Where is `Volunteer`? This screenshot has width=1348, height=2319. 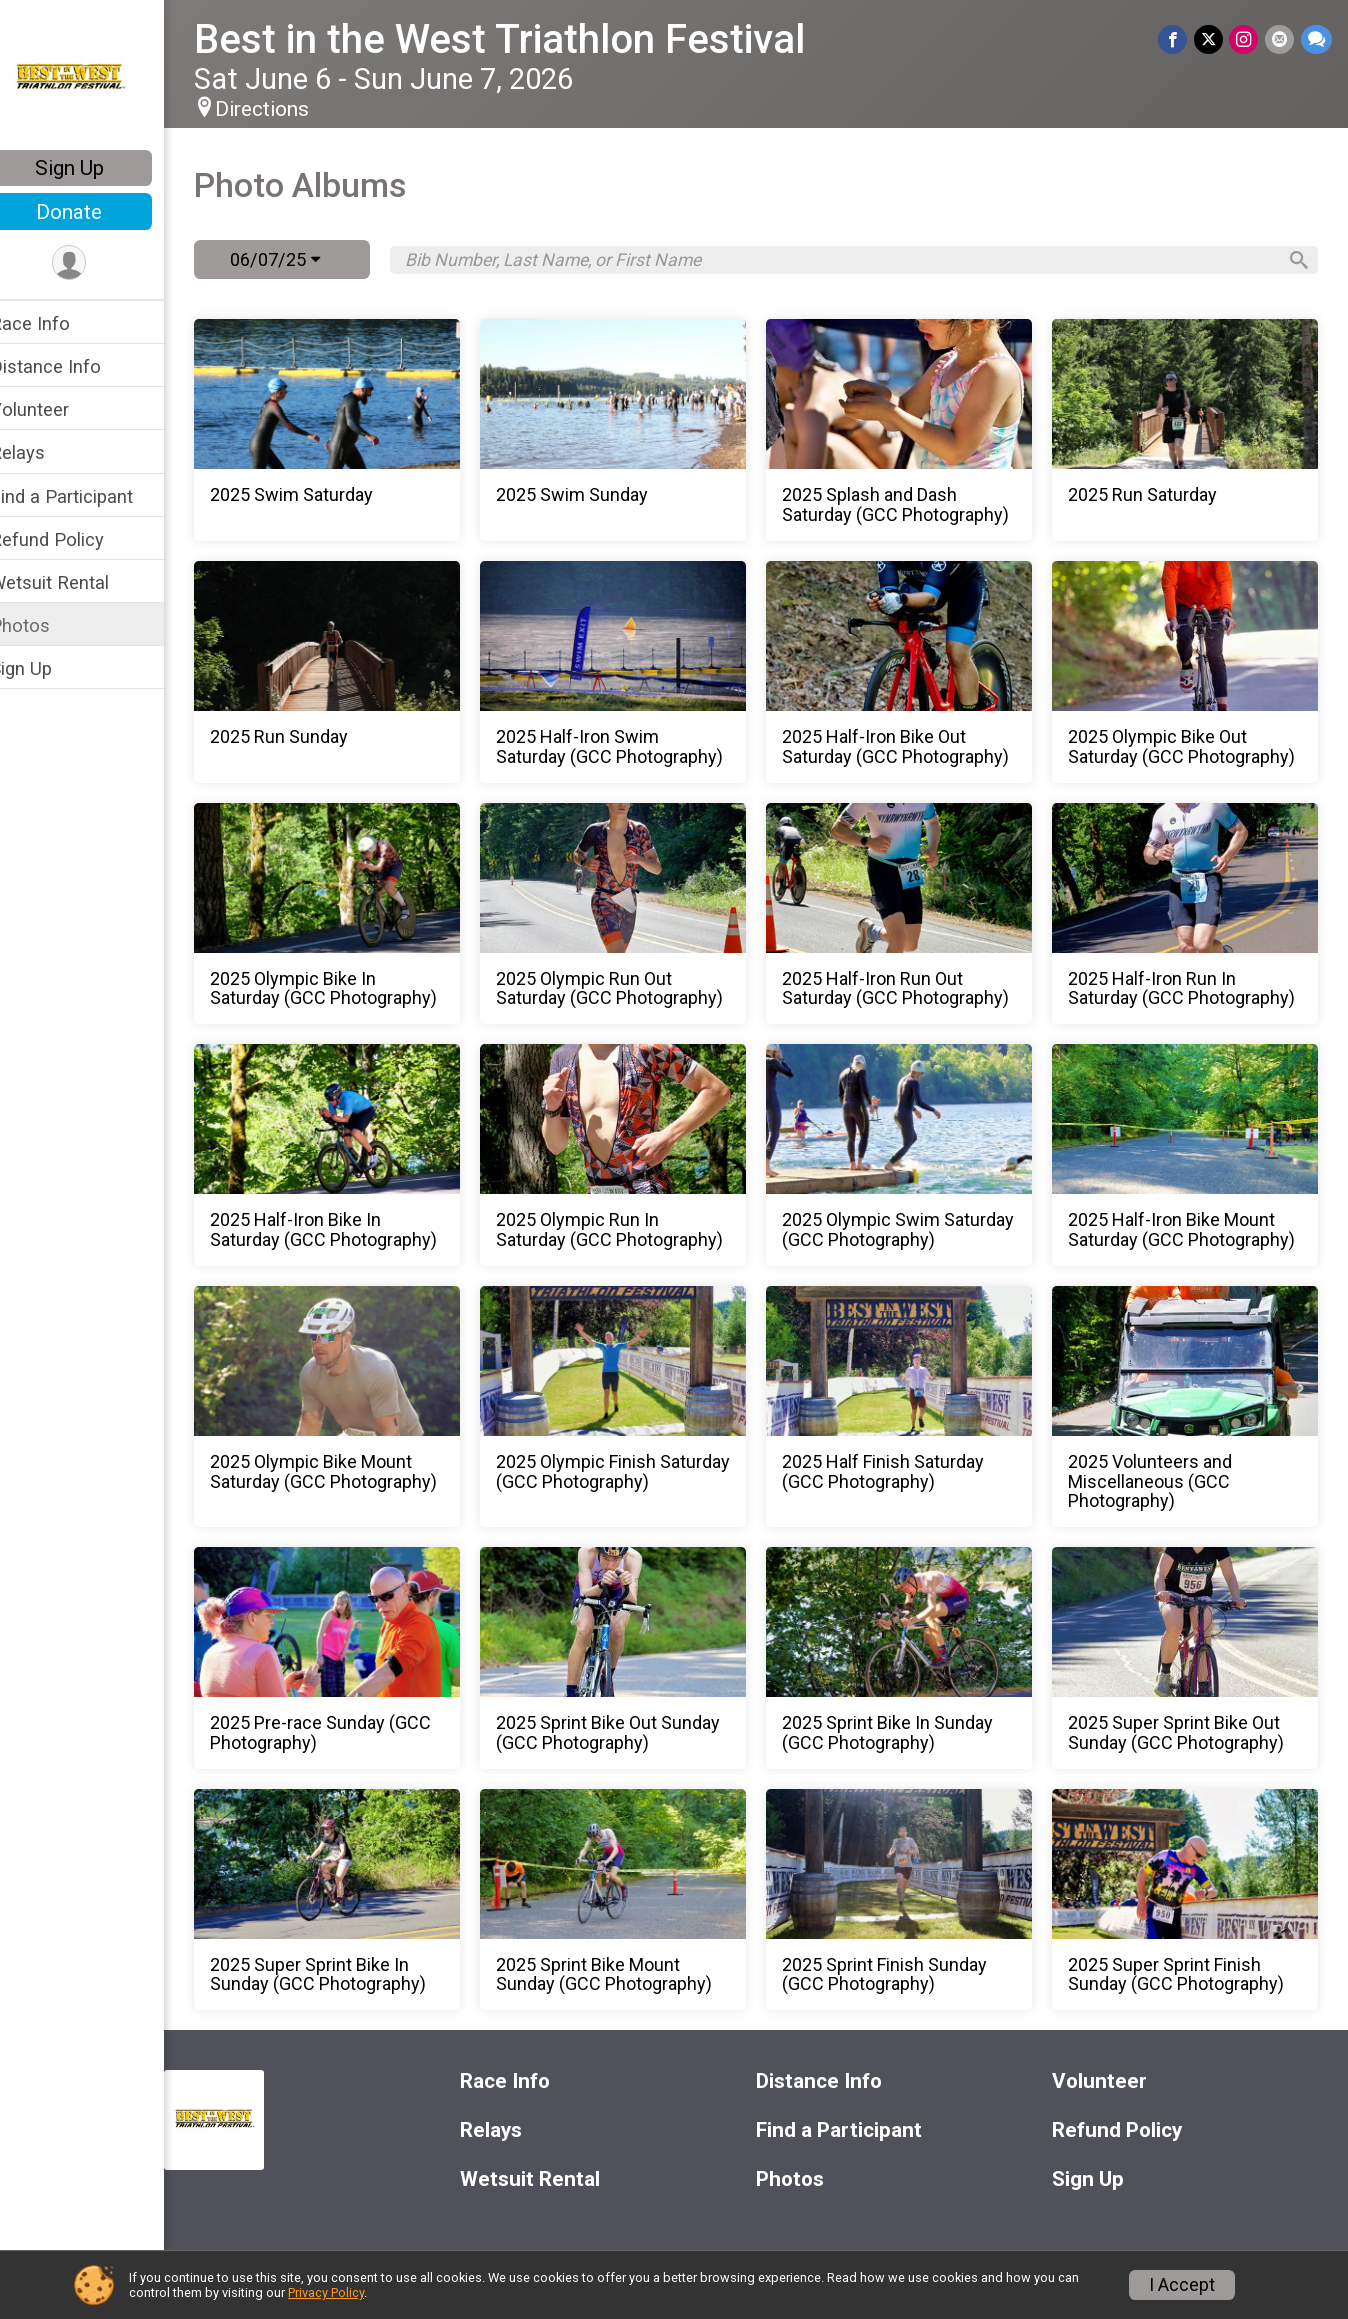 Volunteer is located at coordinates (55, 409).